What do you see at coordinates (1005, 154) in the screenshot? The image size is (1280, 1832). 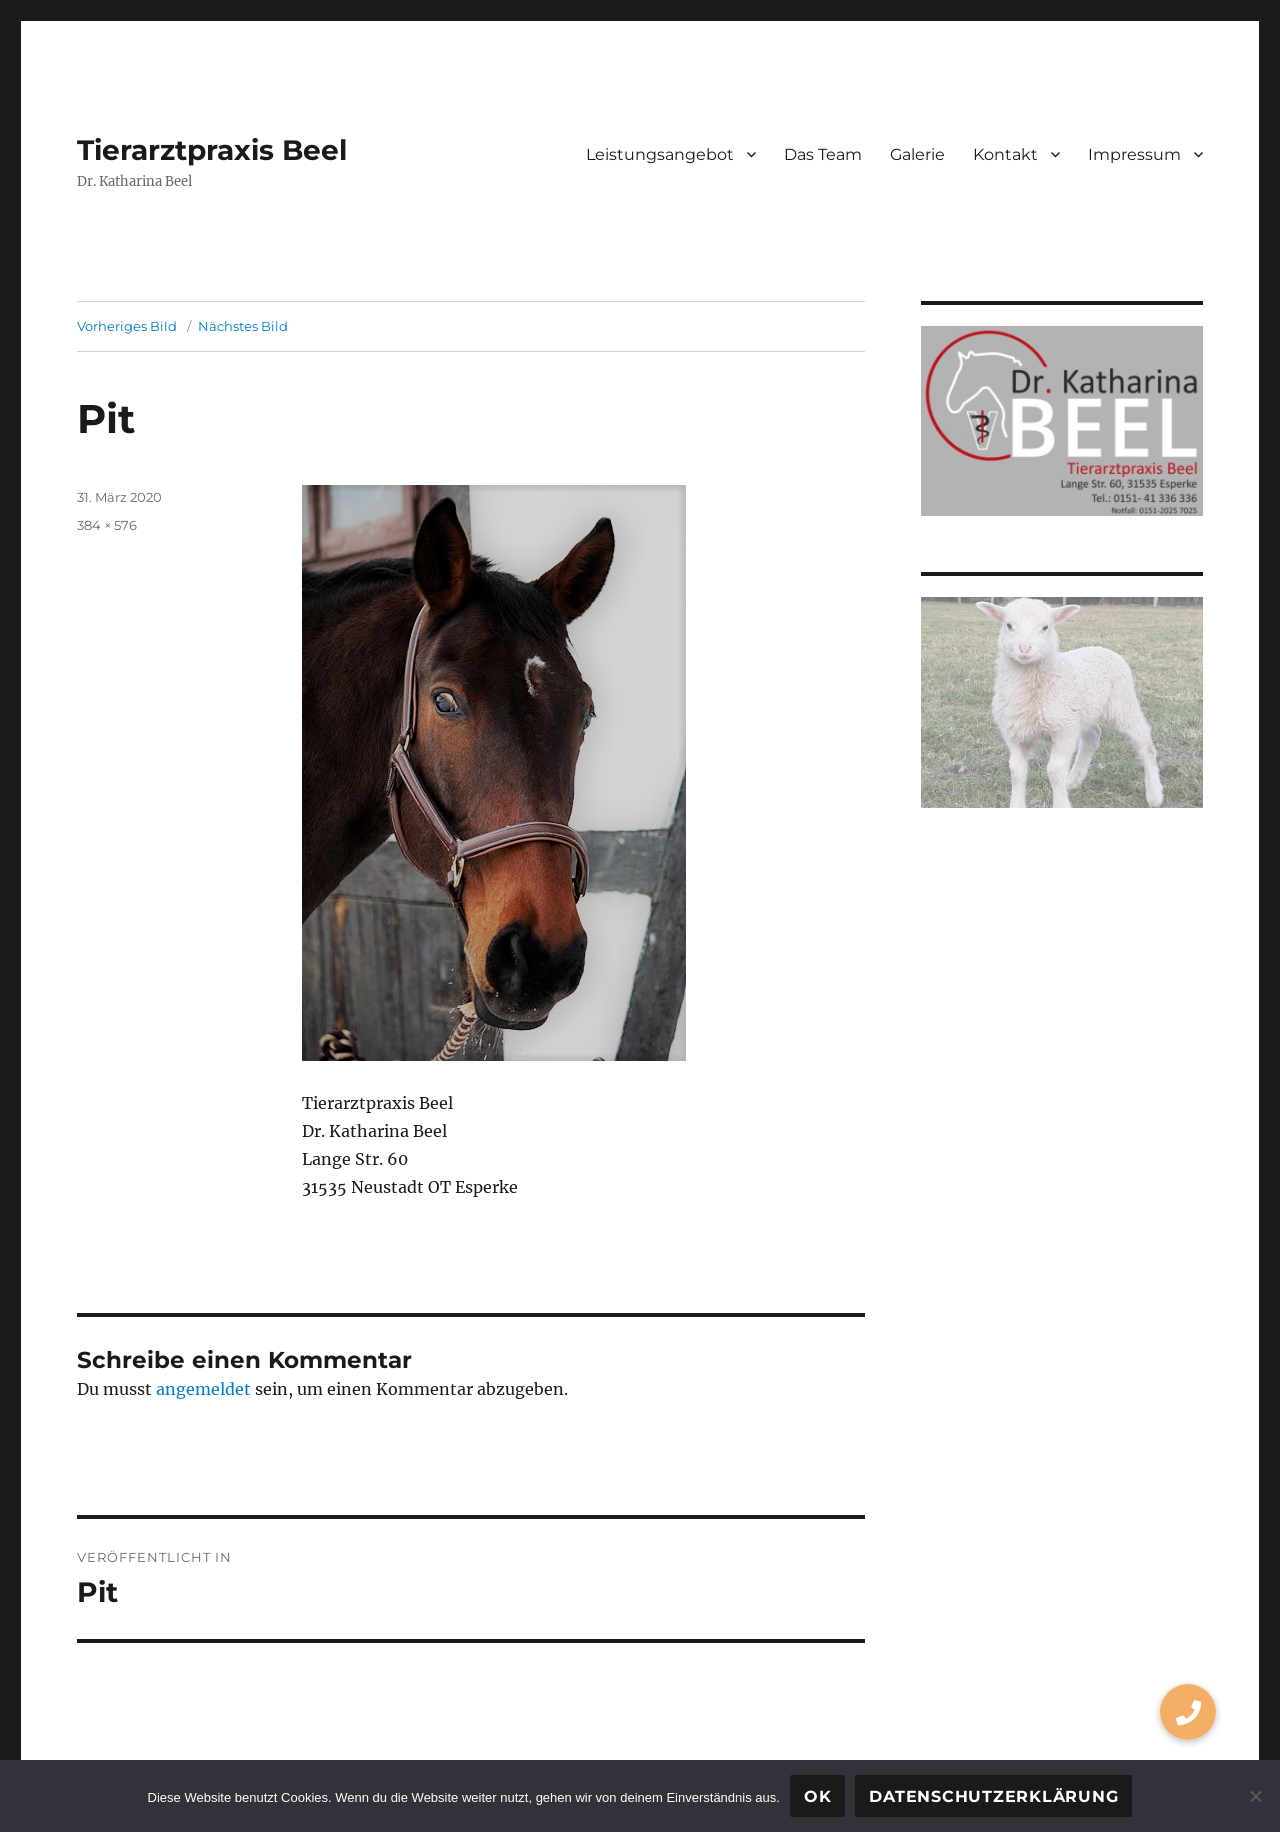 I see `Kontakt` at bounding box center [1005, 154].